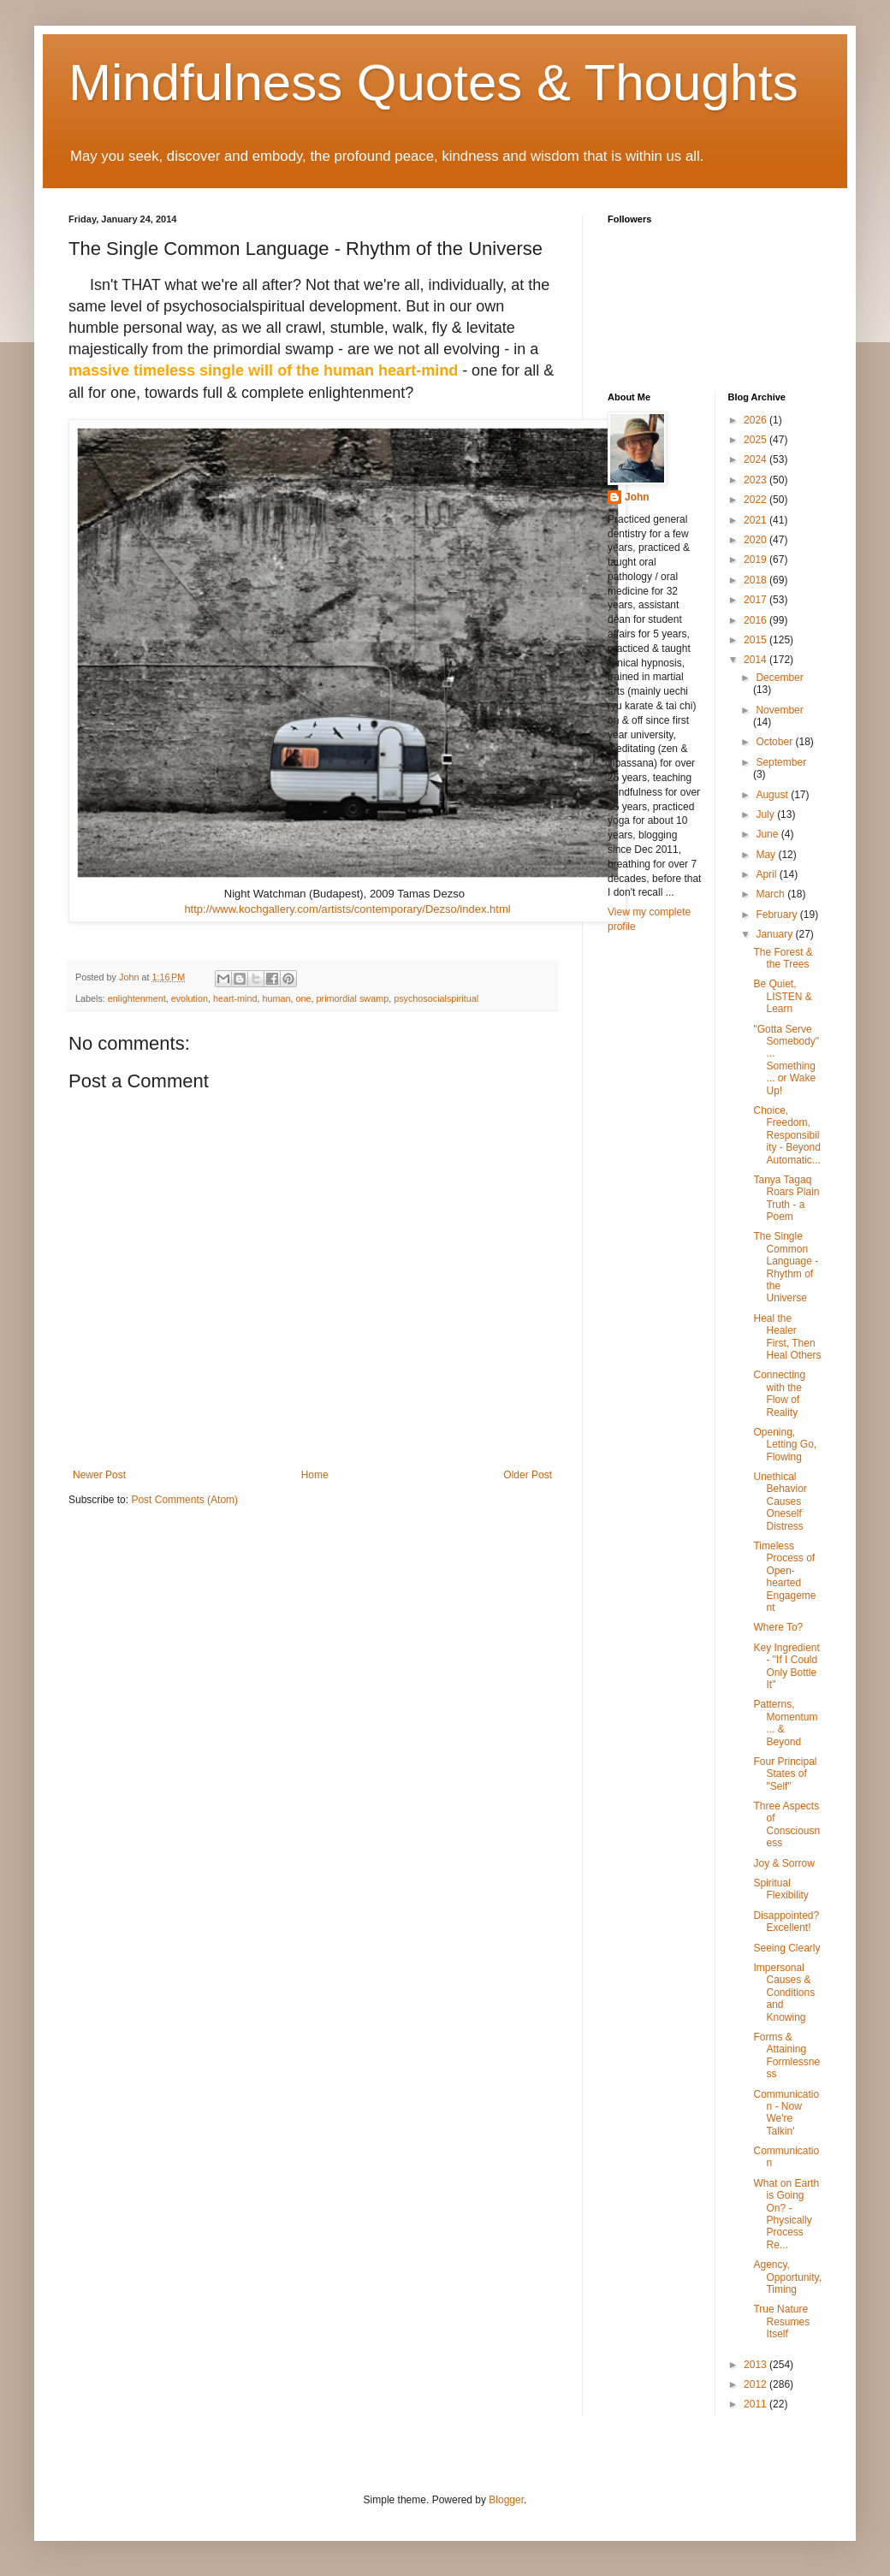 The image size is (890, 2576). I want to click on September, so click(781, 762).